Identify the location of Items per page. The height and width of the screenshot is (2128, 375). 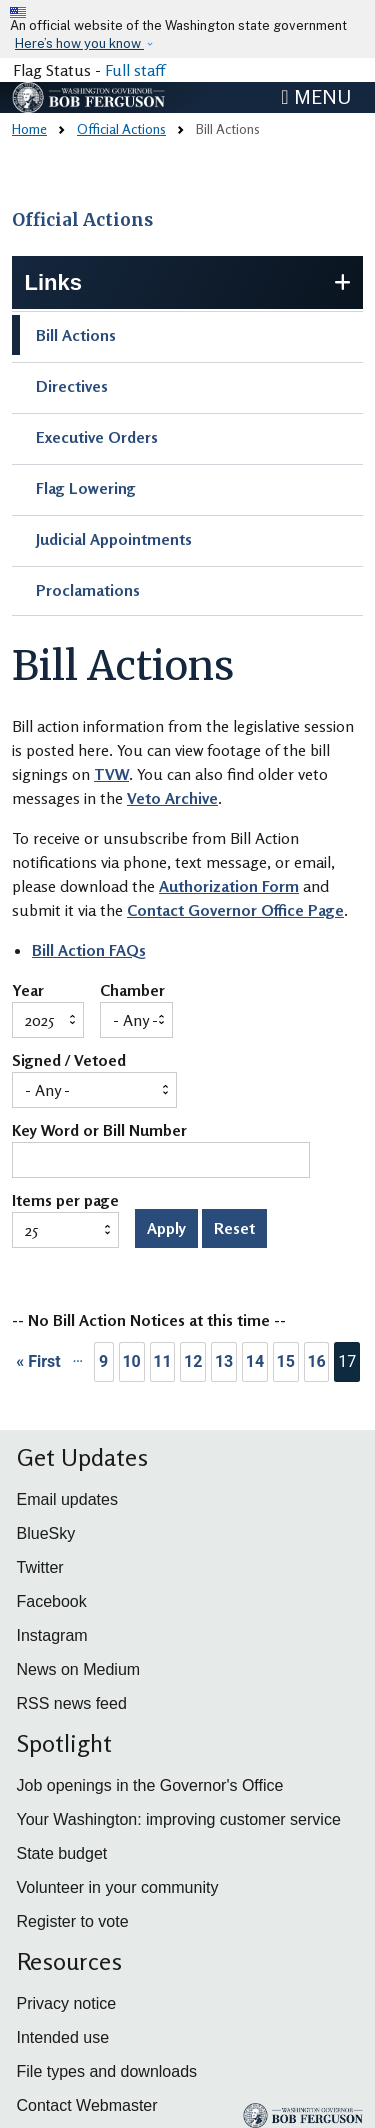
(65, 1201).